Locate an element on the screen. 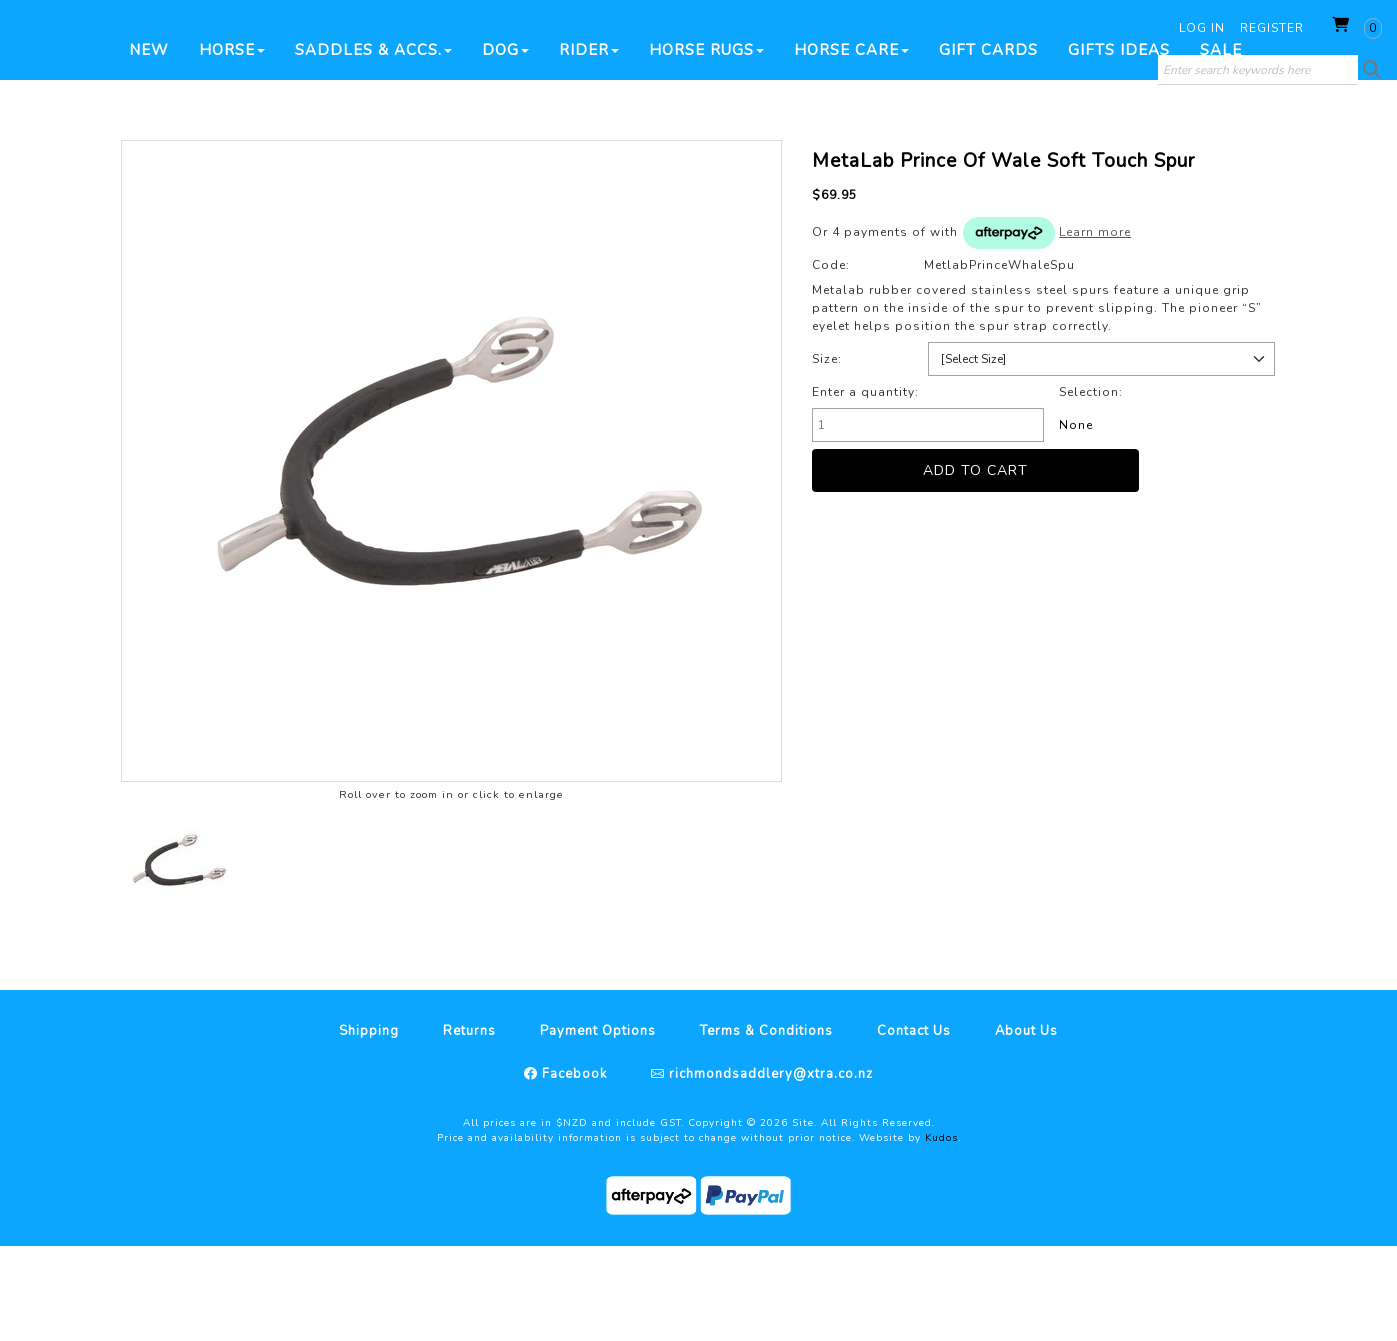  Terms & Conditions is located at coordinates (766, 1126).